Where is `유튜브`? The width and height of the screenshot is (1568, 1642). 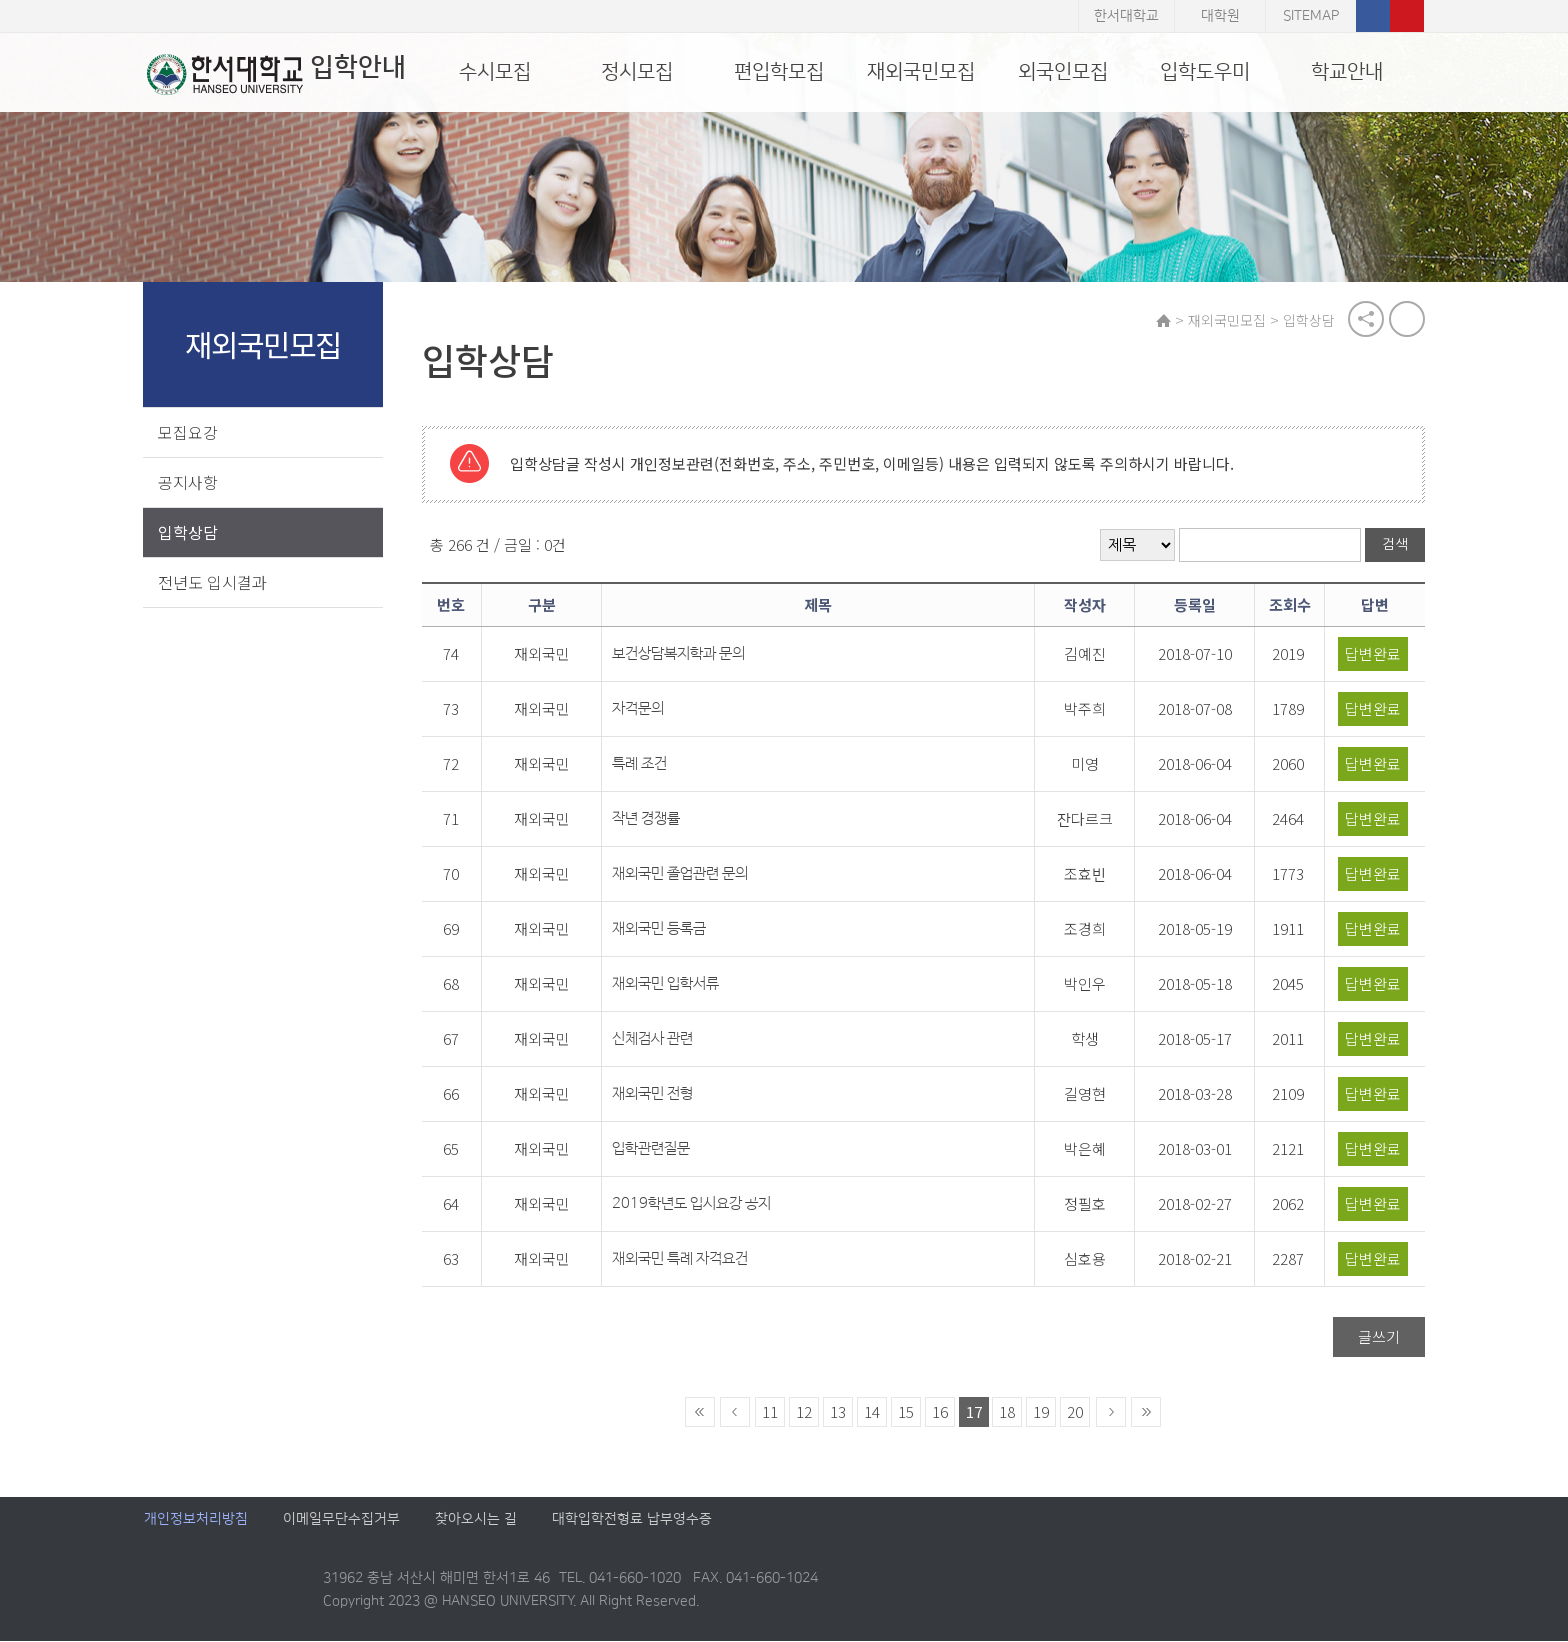 유튜브 is located at coordinates (1407, 16).